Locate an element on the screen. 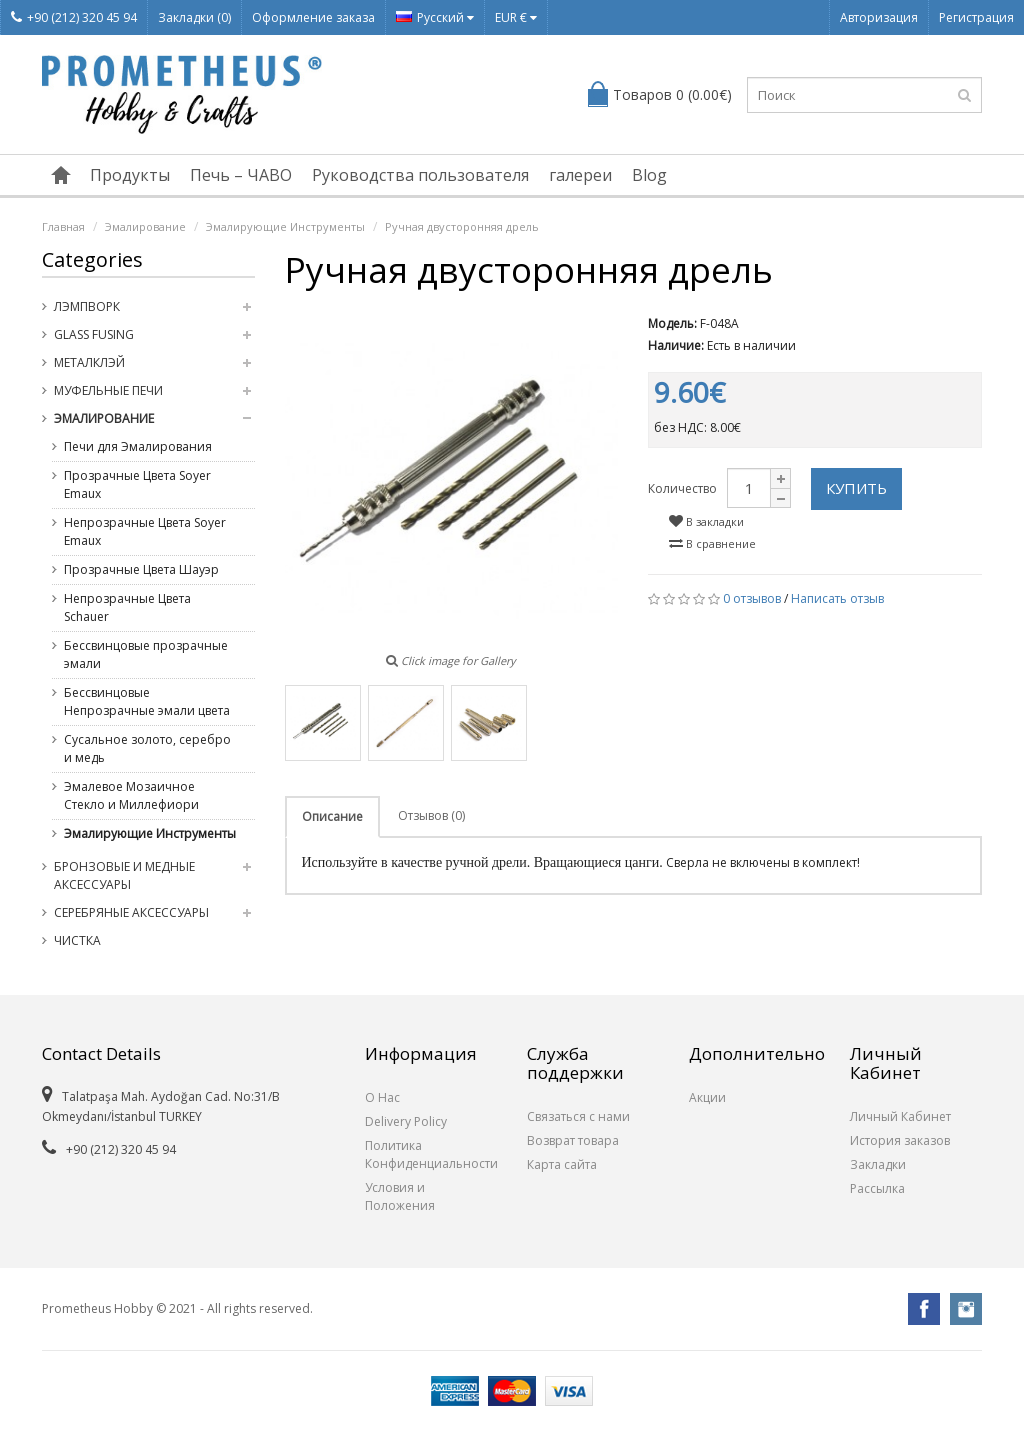  Прозрачные Цвета Шауэр is located at coordinates (141, 569).